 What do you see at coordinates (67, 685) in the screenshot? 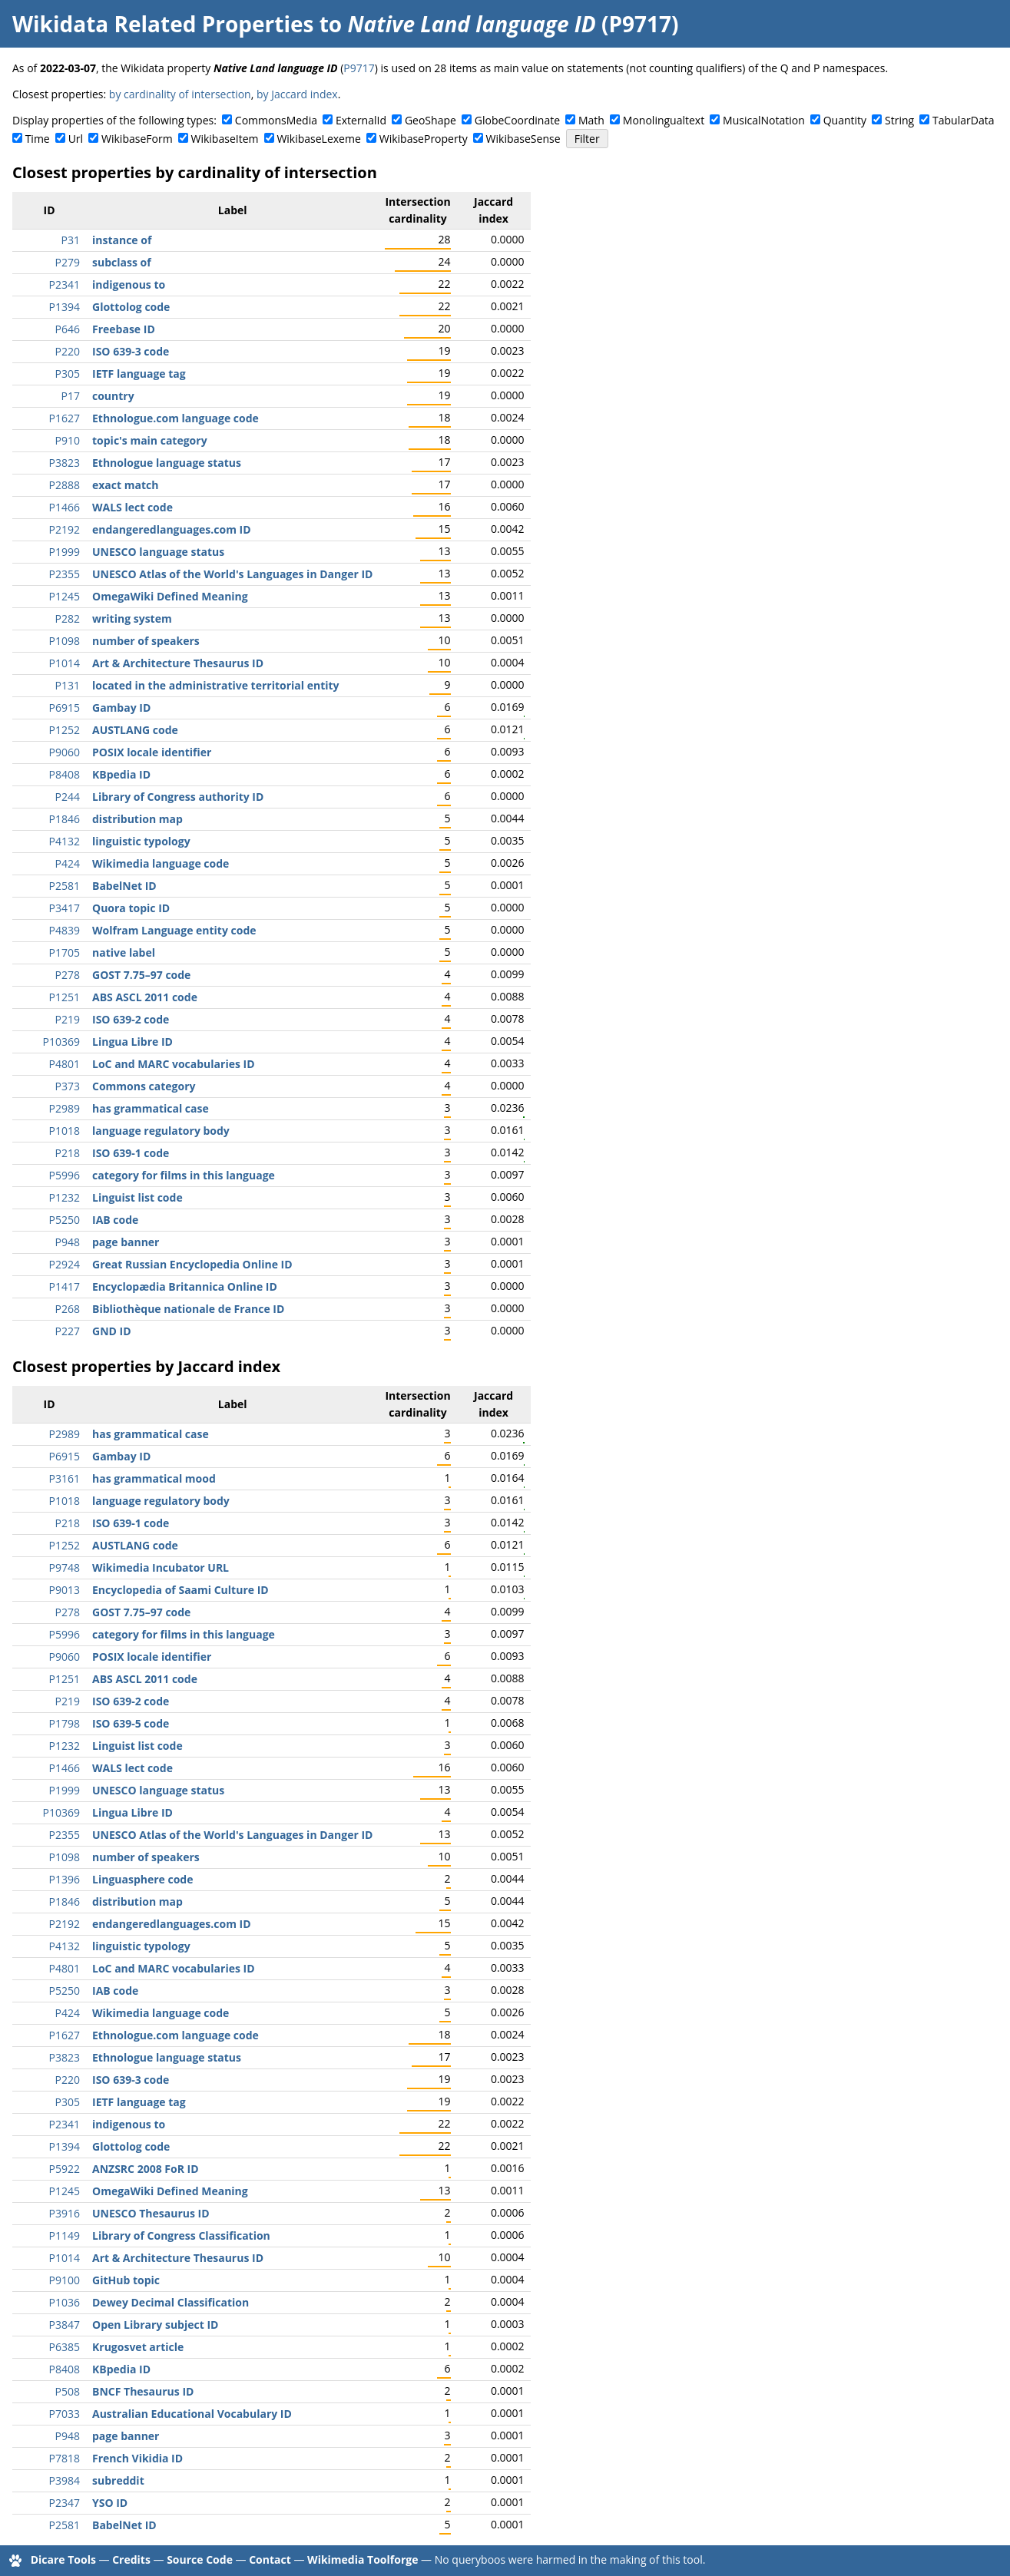
I see `P131` at bounding box center [67, 685].